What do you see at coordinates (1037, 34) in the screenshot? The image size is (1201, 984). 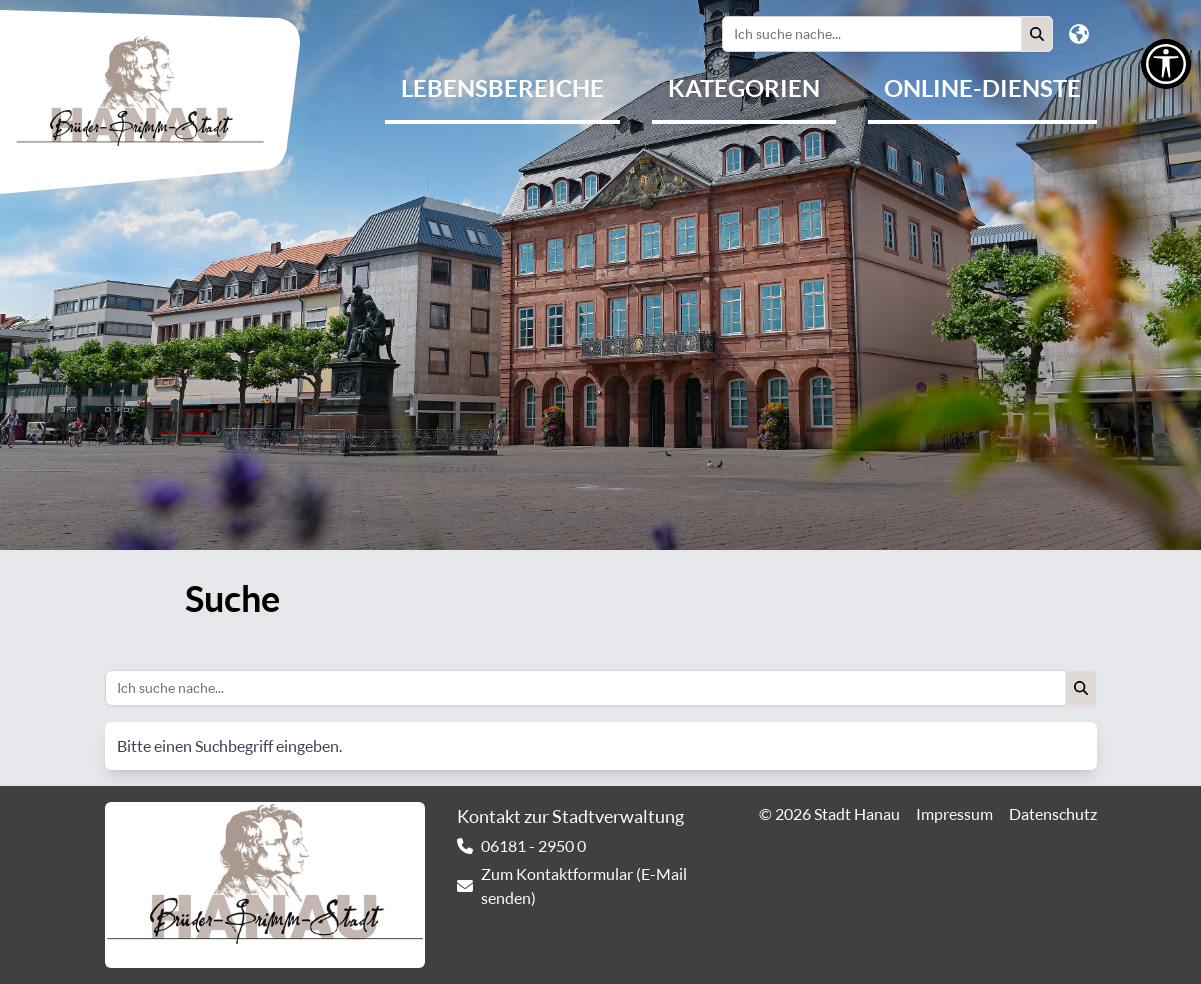 I see `[button]` at bounding box center [1037, 34].